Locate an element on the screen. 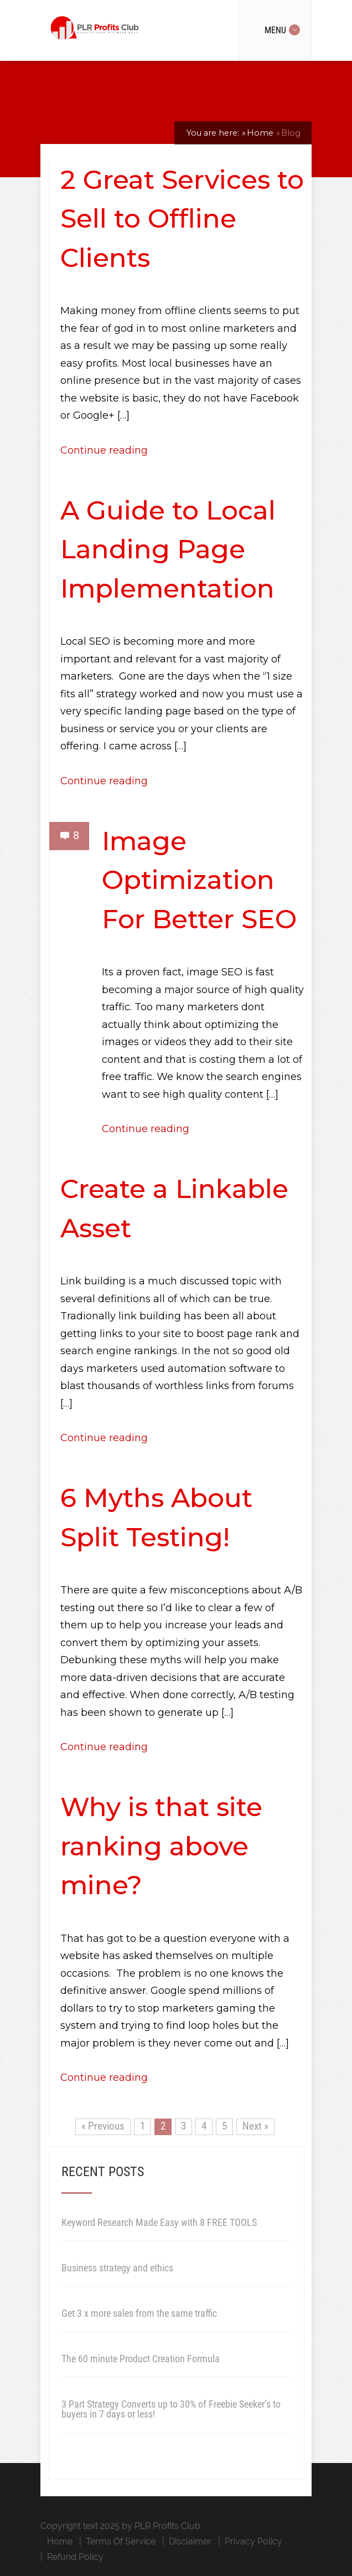 Image resolution: width=352 pixels, height=2576 pixels. Business strategy and ethics is located at coordinates (117, 2268).